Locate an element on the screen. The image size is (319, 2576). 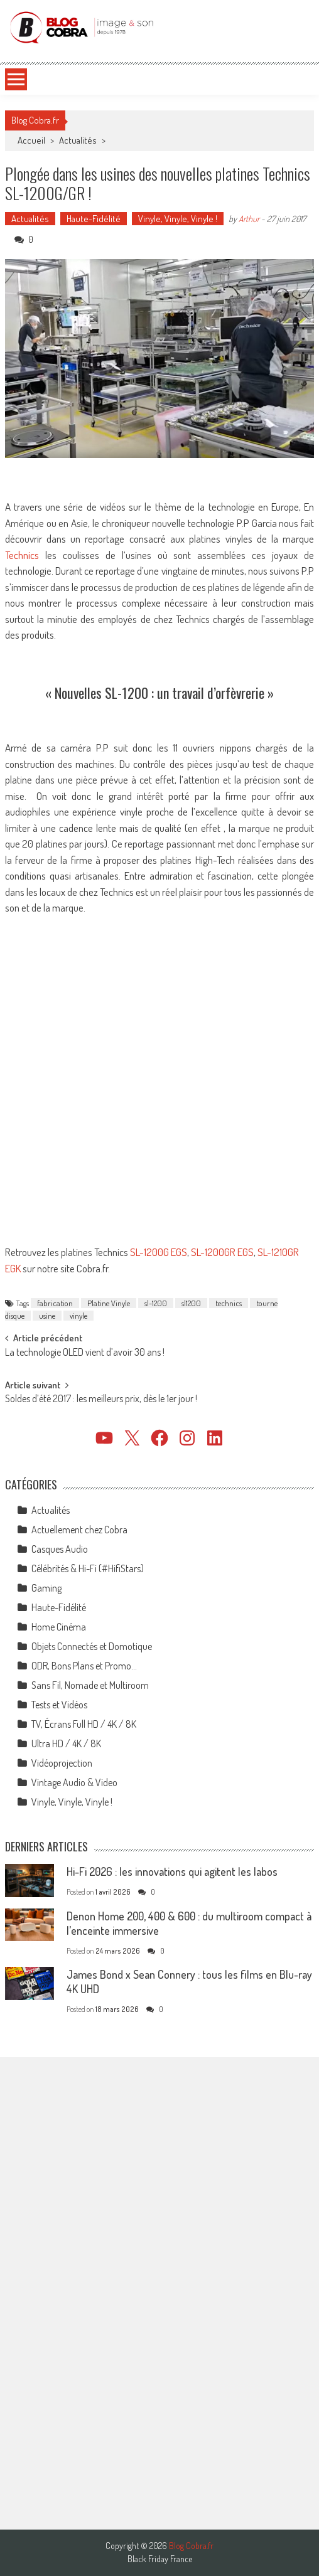
Tests et Vidéos is located at coordinates (59, 1704).